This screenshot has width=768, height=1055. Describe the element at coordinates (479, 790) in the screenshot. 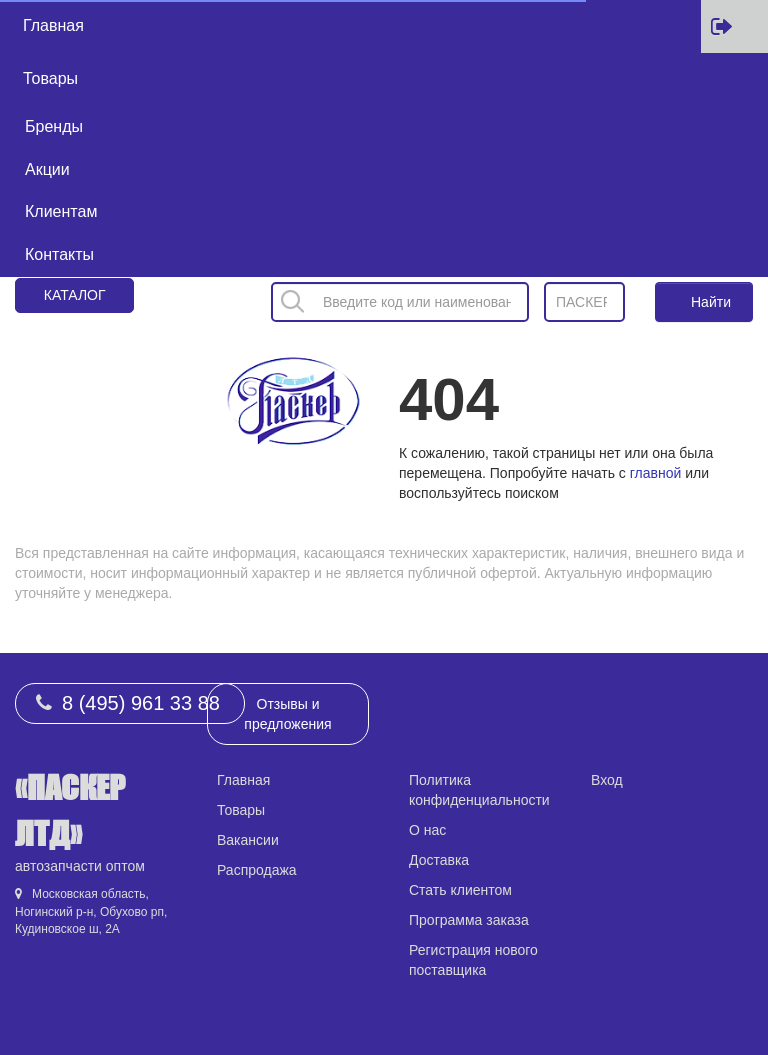

I see `Политика конфиденциальности` at that location.